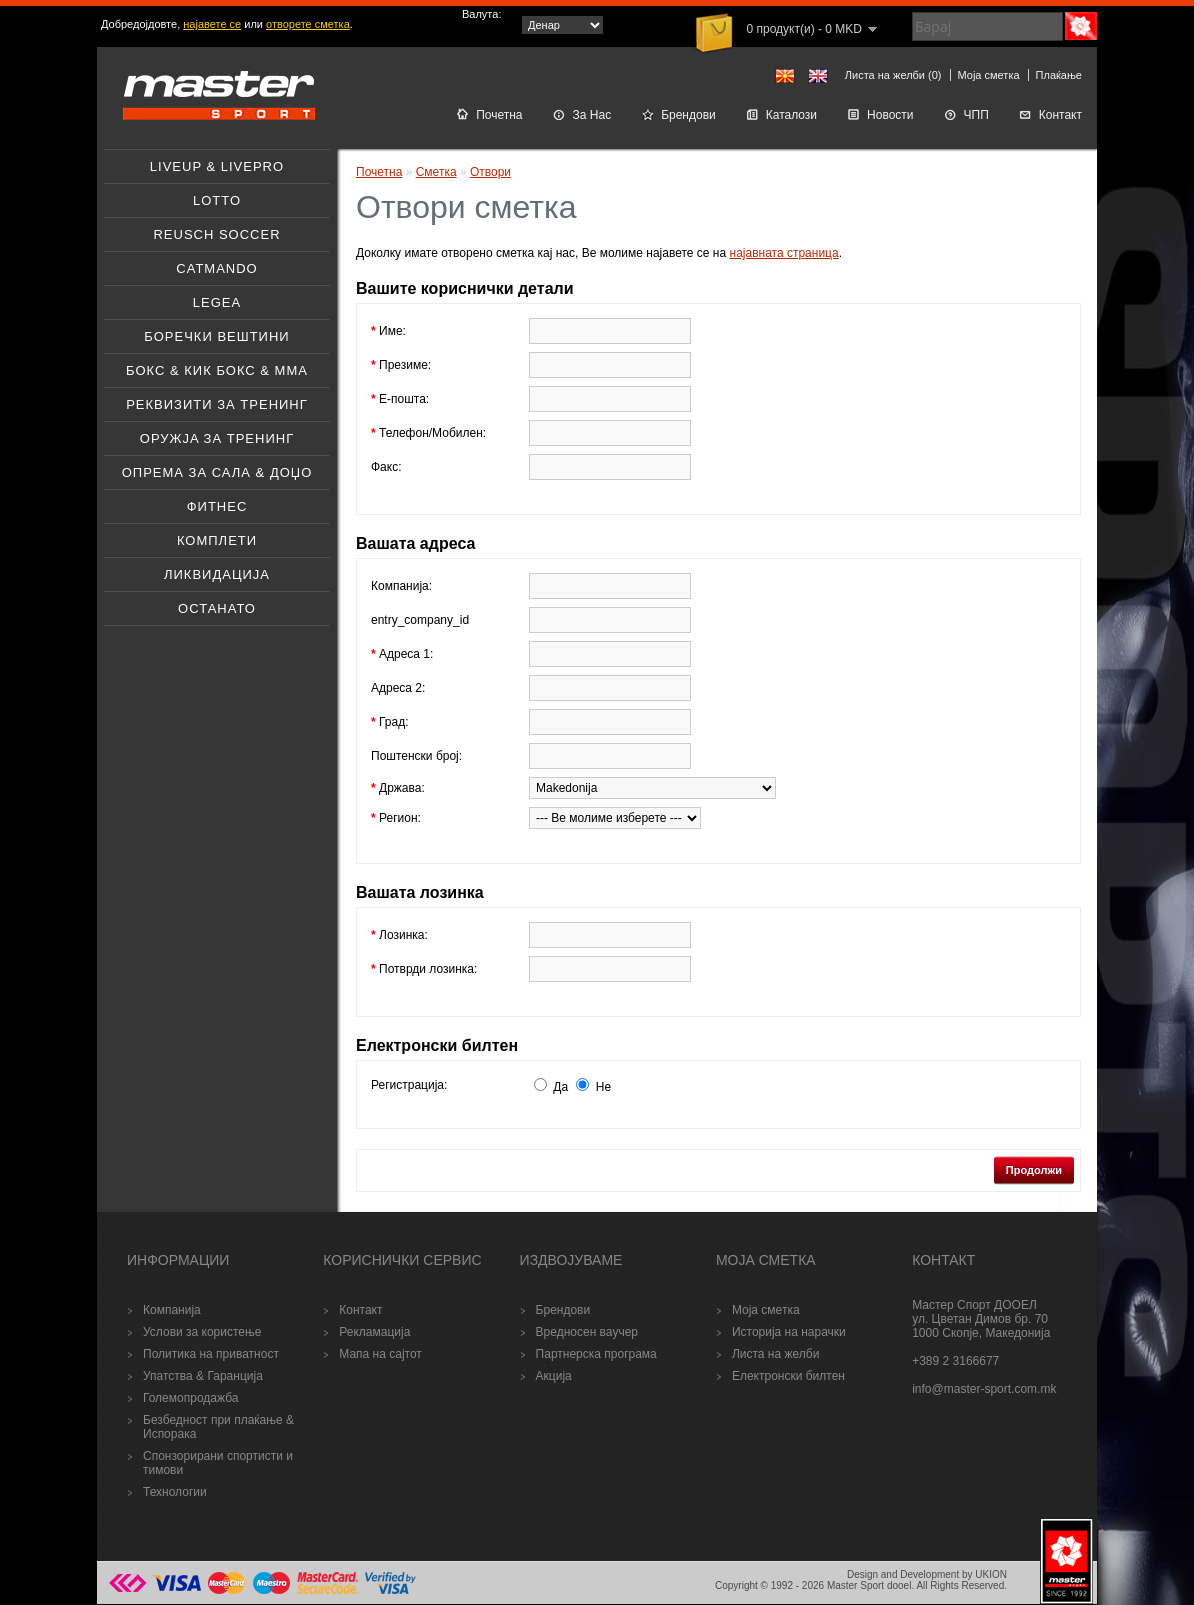  What do you see at coordinates (596, 1354) in the screenshot?
I see `Партнерска програма` at bounding box center [596, 1354].